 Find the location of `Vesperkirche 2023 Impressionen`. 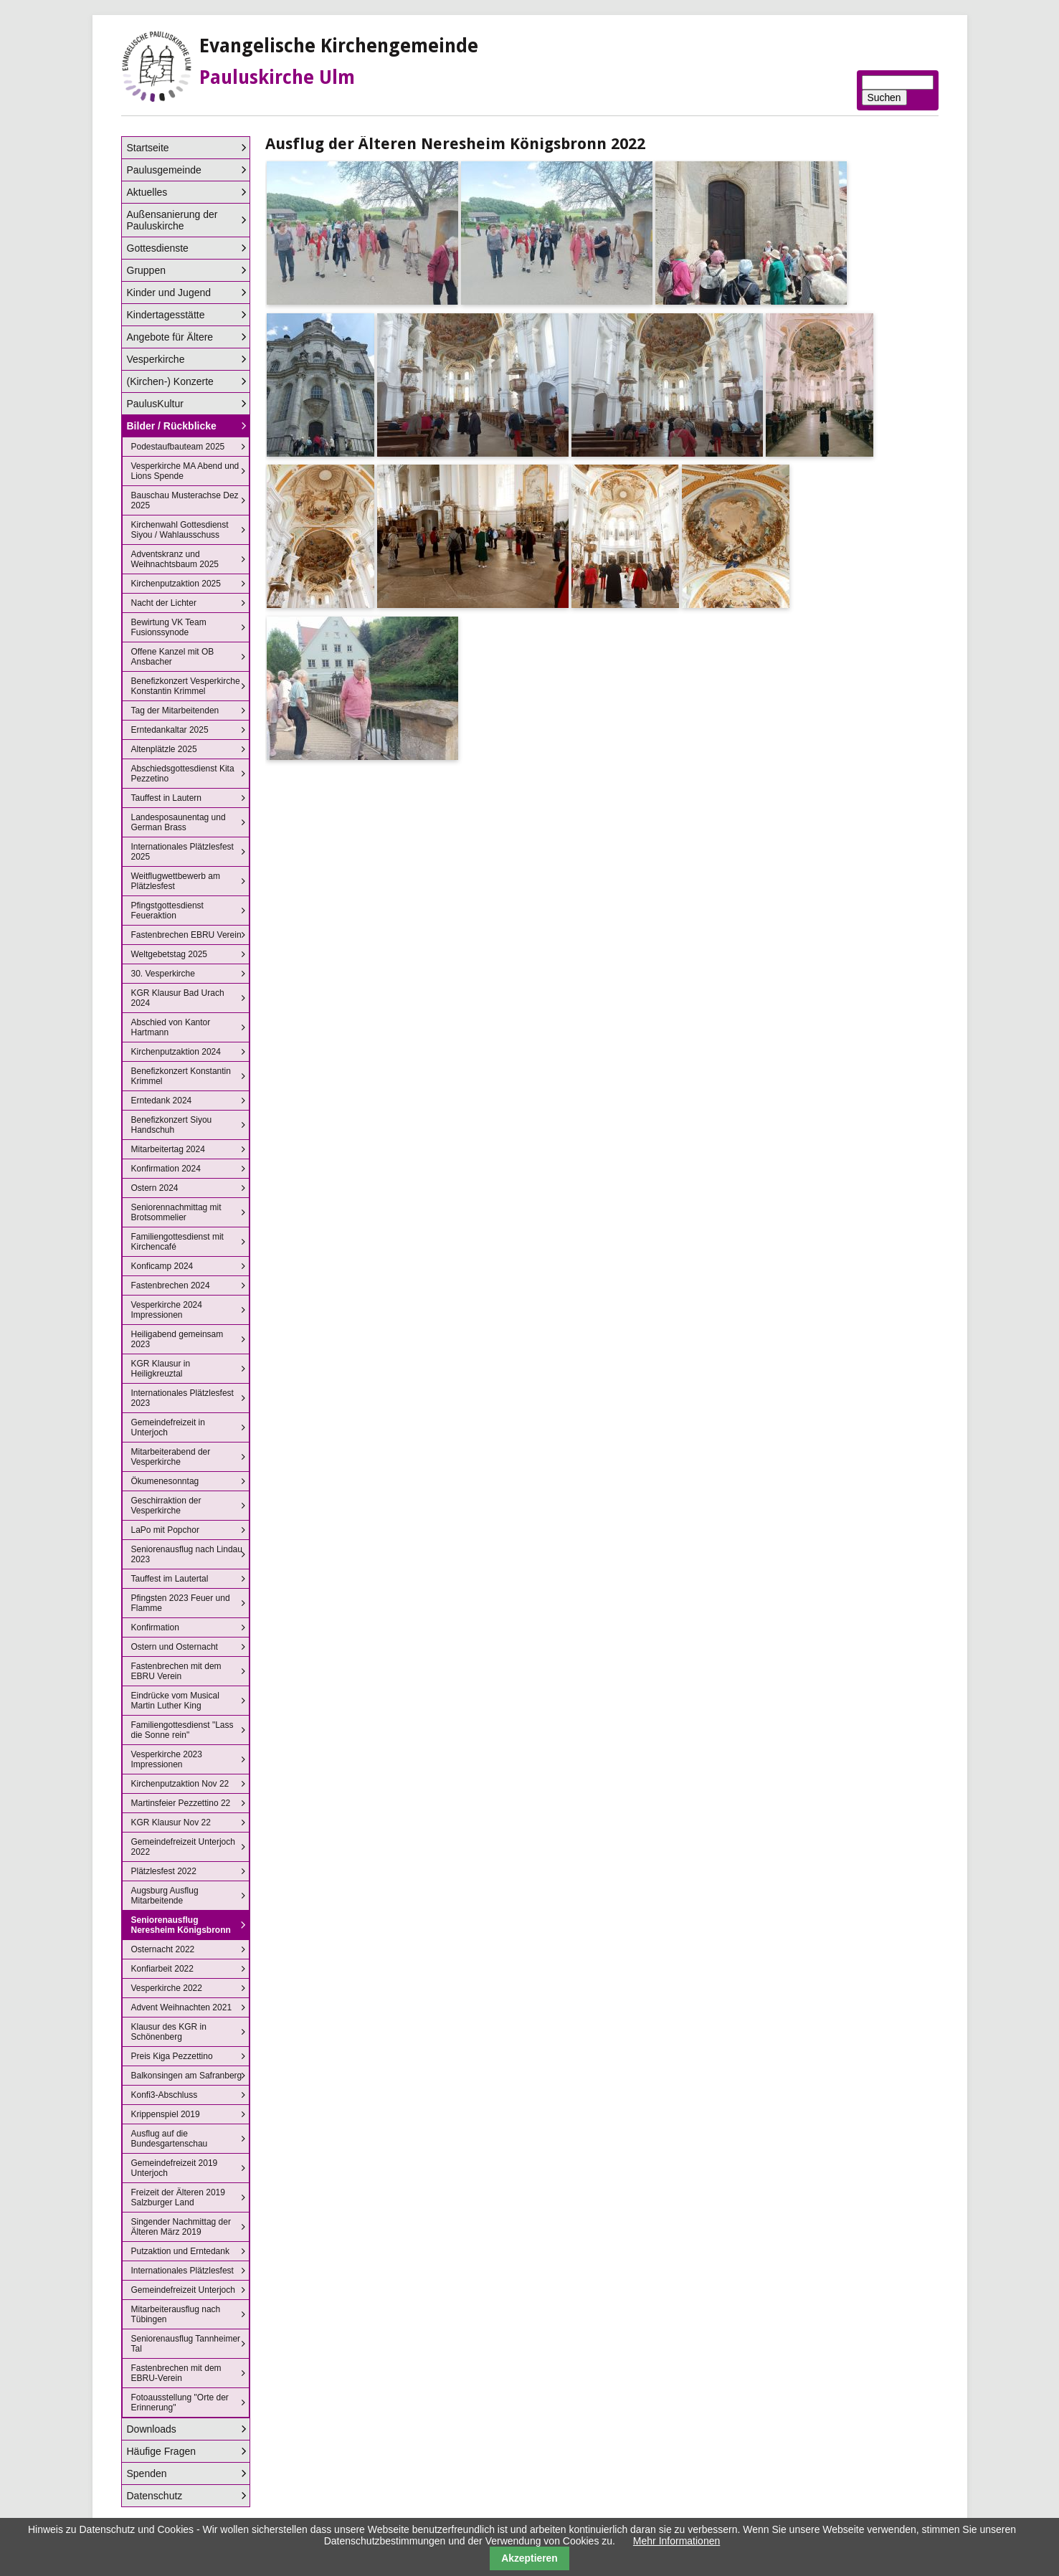

Vesperkirche 2023 Impressionen is located at coordinates (166, 1759).